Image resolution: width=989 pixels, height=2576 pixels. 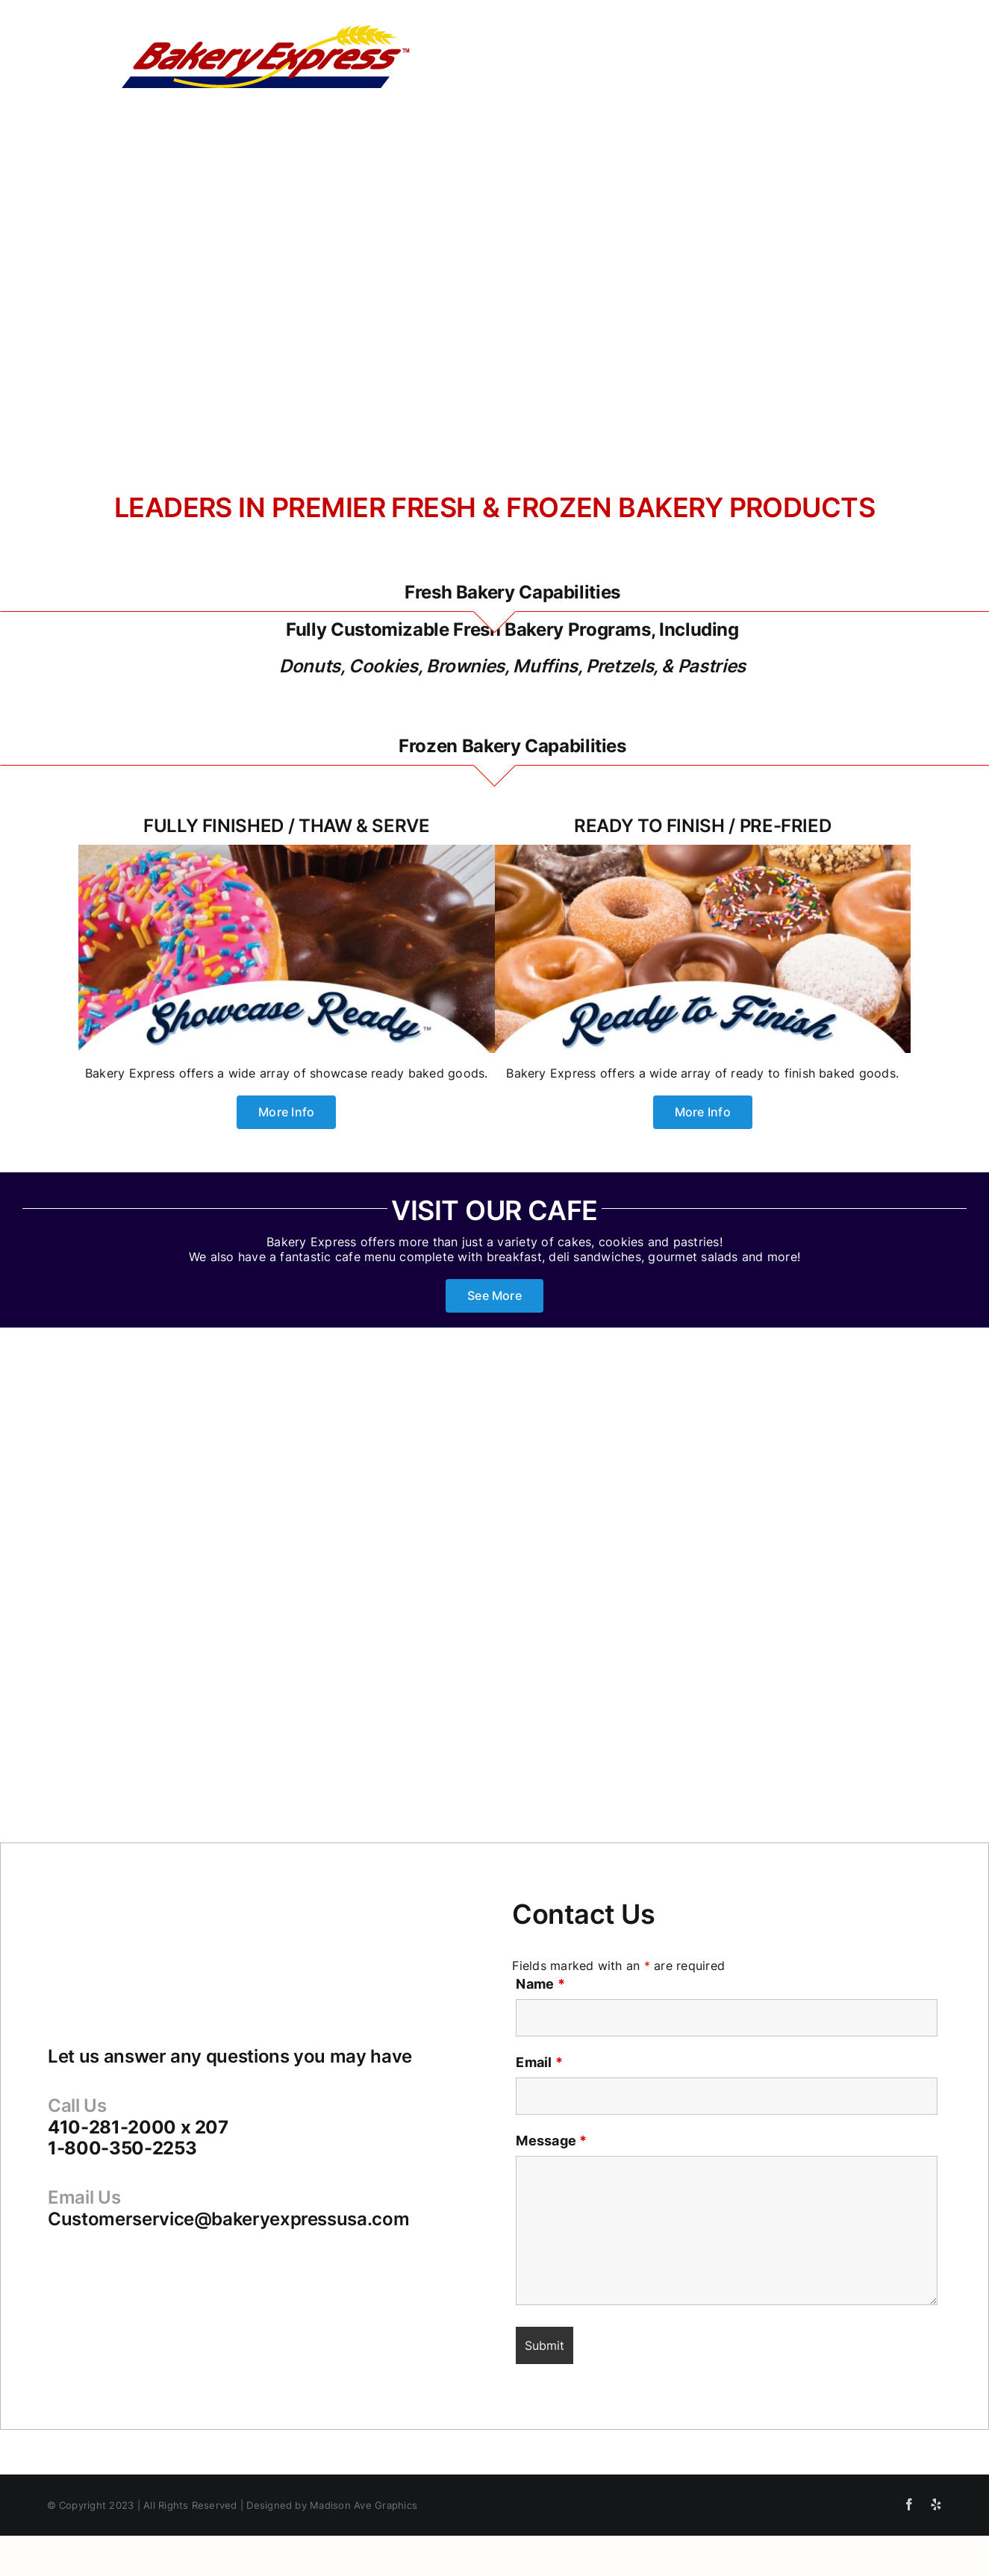 I want to click on Name, so click(x=540, y=1984).